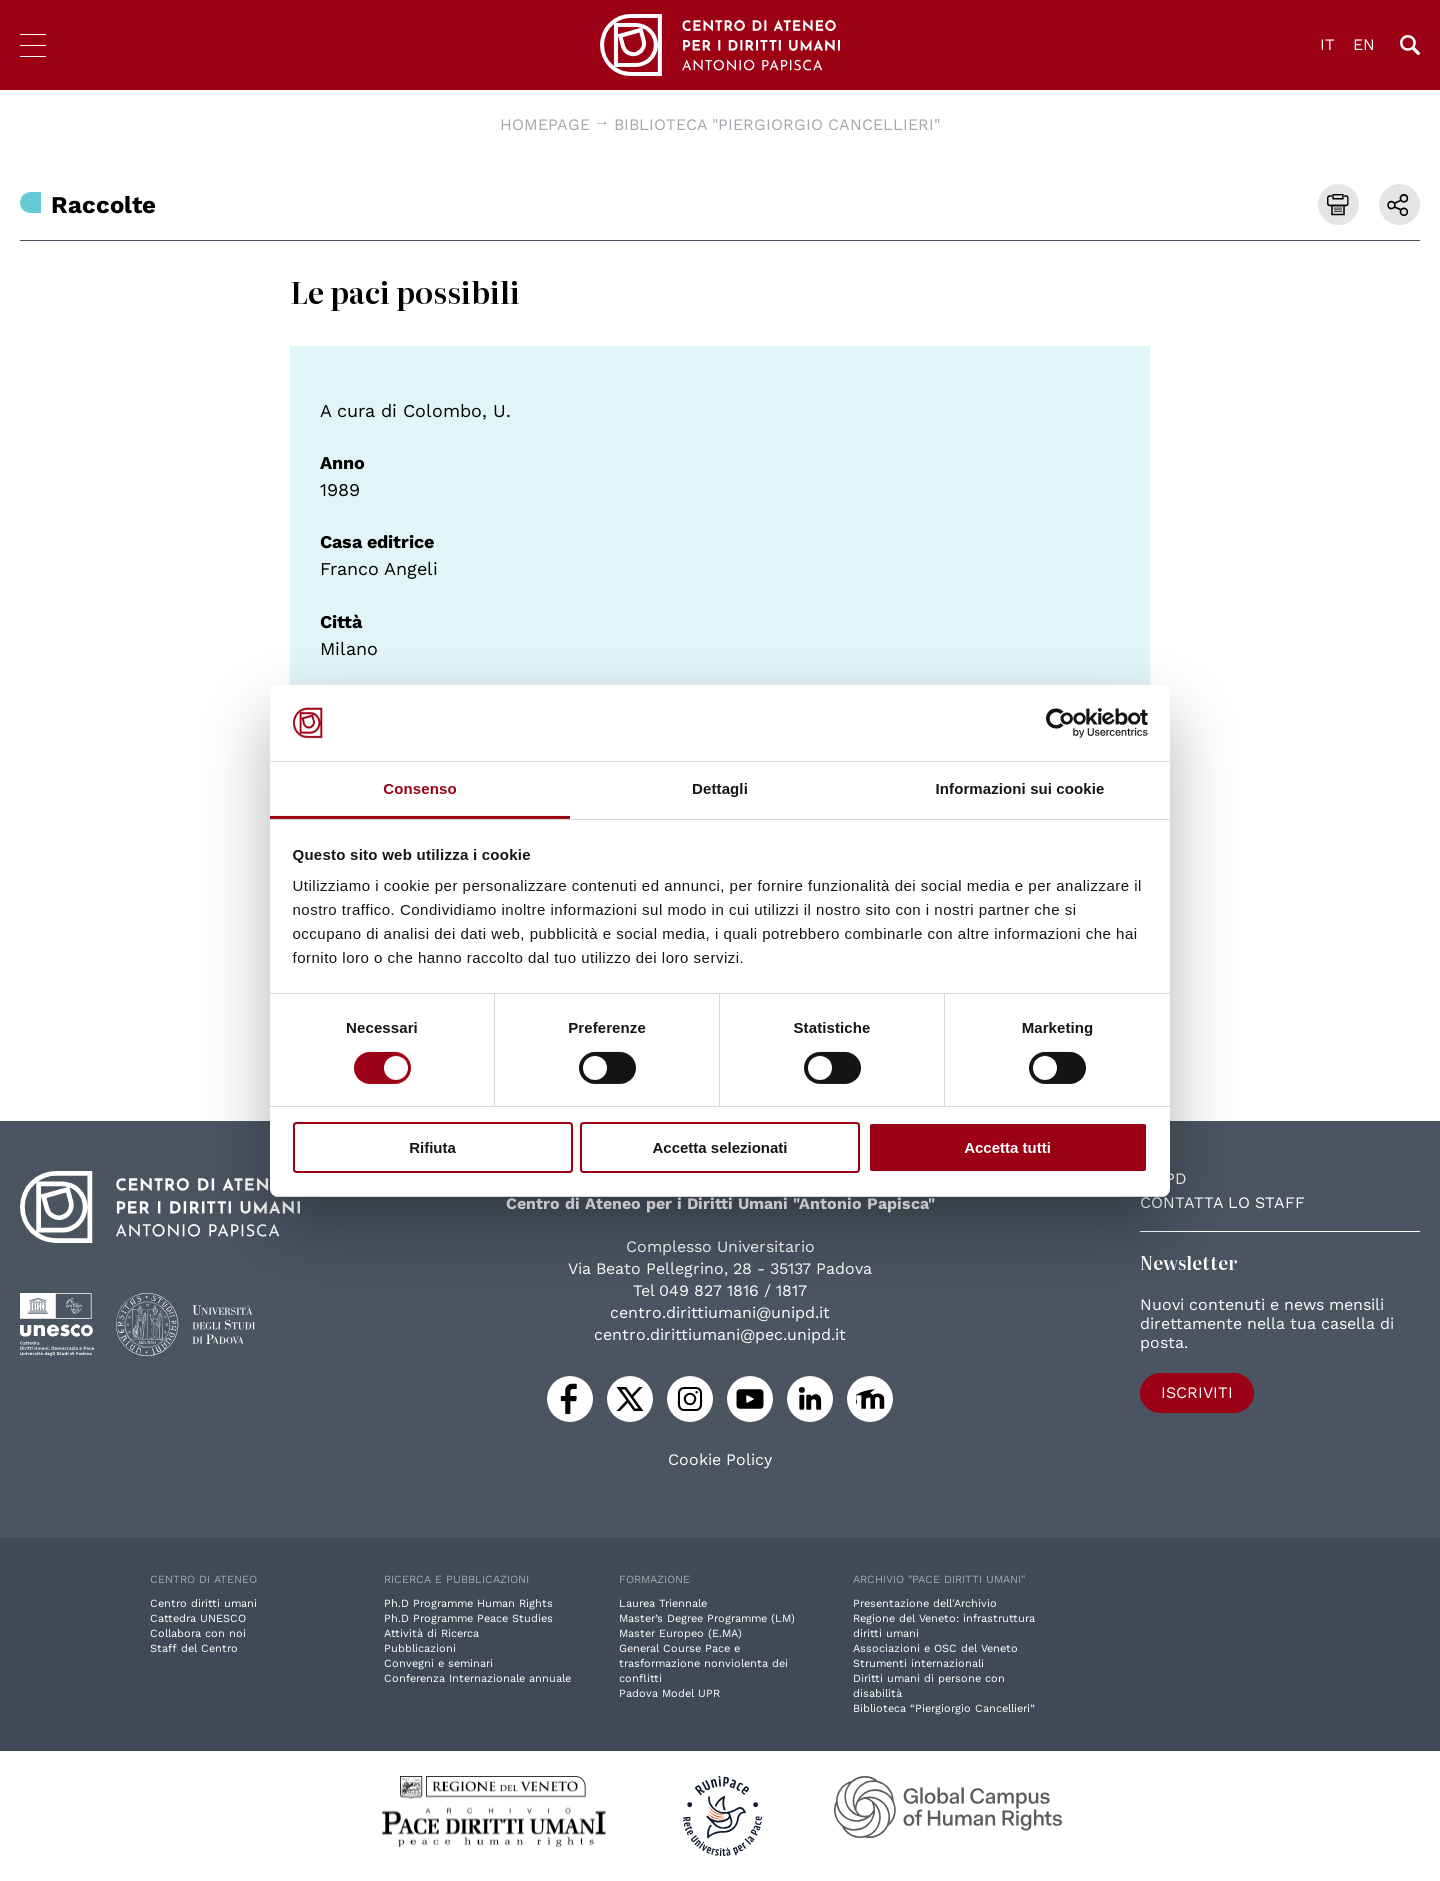  Describe the element at coordinates (703, 1663) in the screenshot. I see `General Course Pace e trasformazione nonviolenta dei conflitti` at that location.